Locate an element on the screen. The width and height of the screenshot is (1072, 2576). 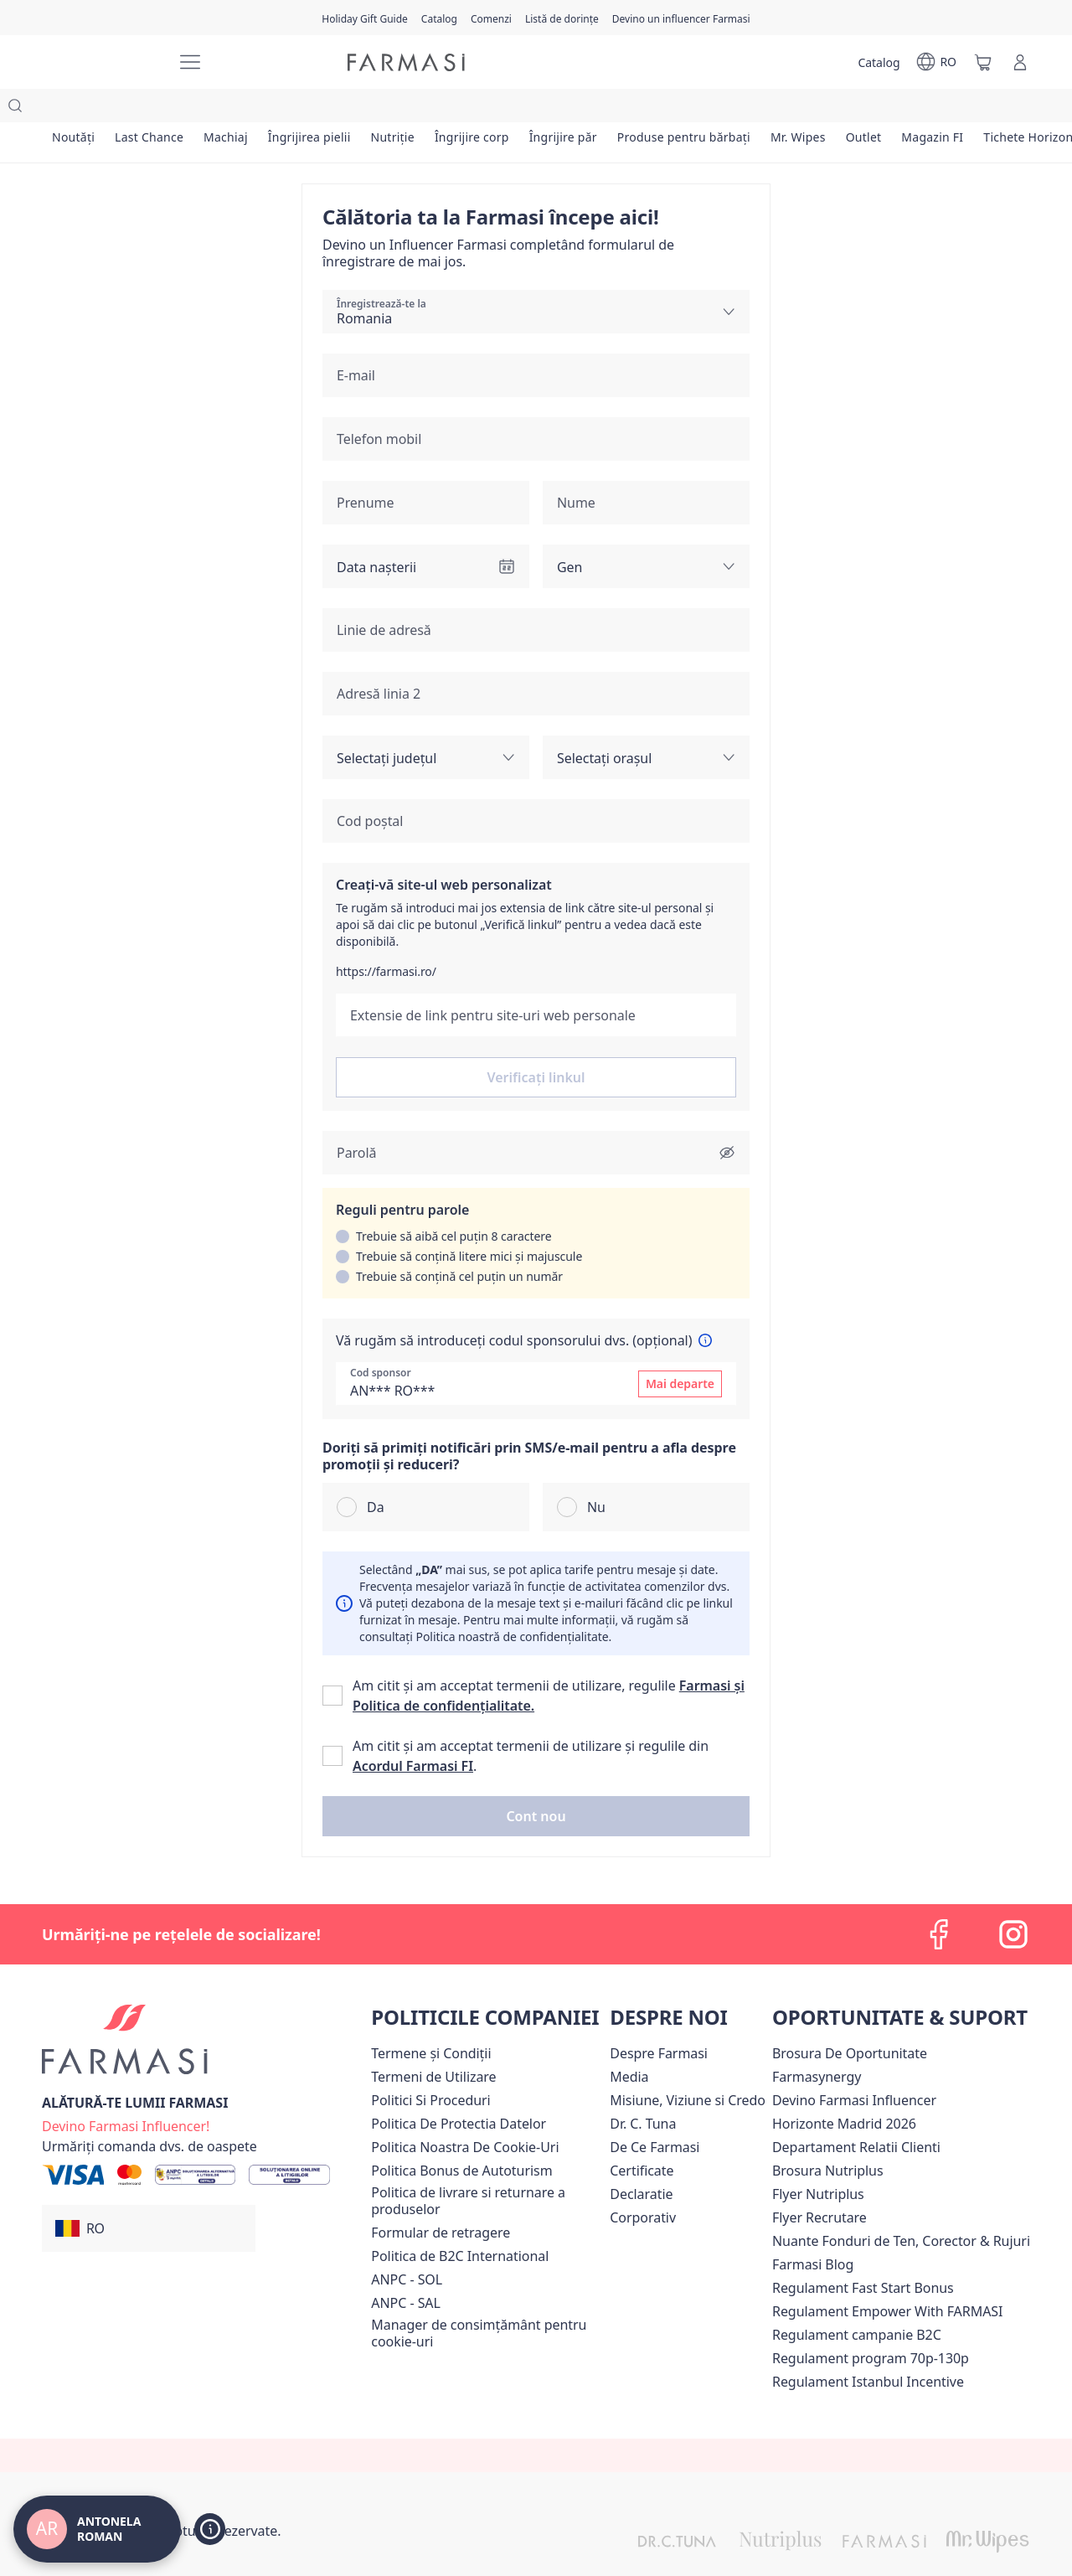
Politica Bonus de Autoturism is located at coordinates (461, 2137).